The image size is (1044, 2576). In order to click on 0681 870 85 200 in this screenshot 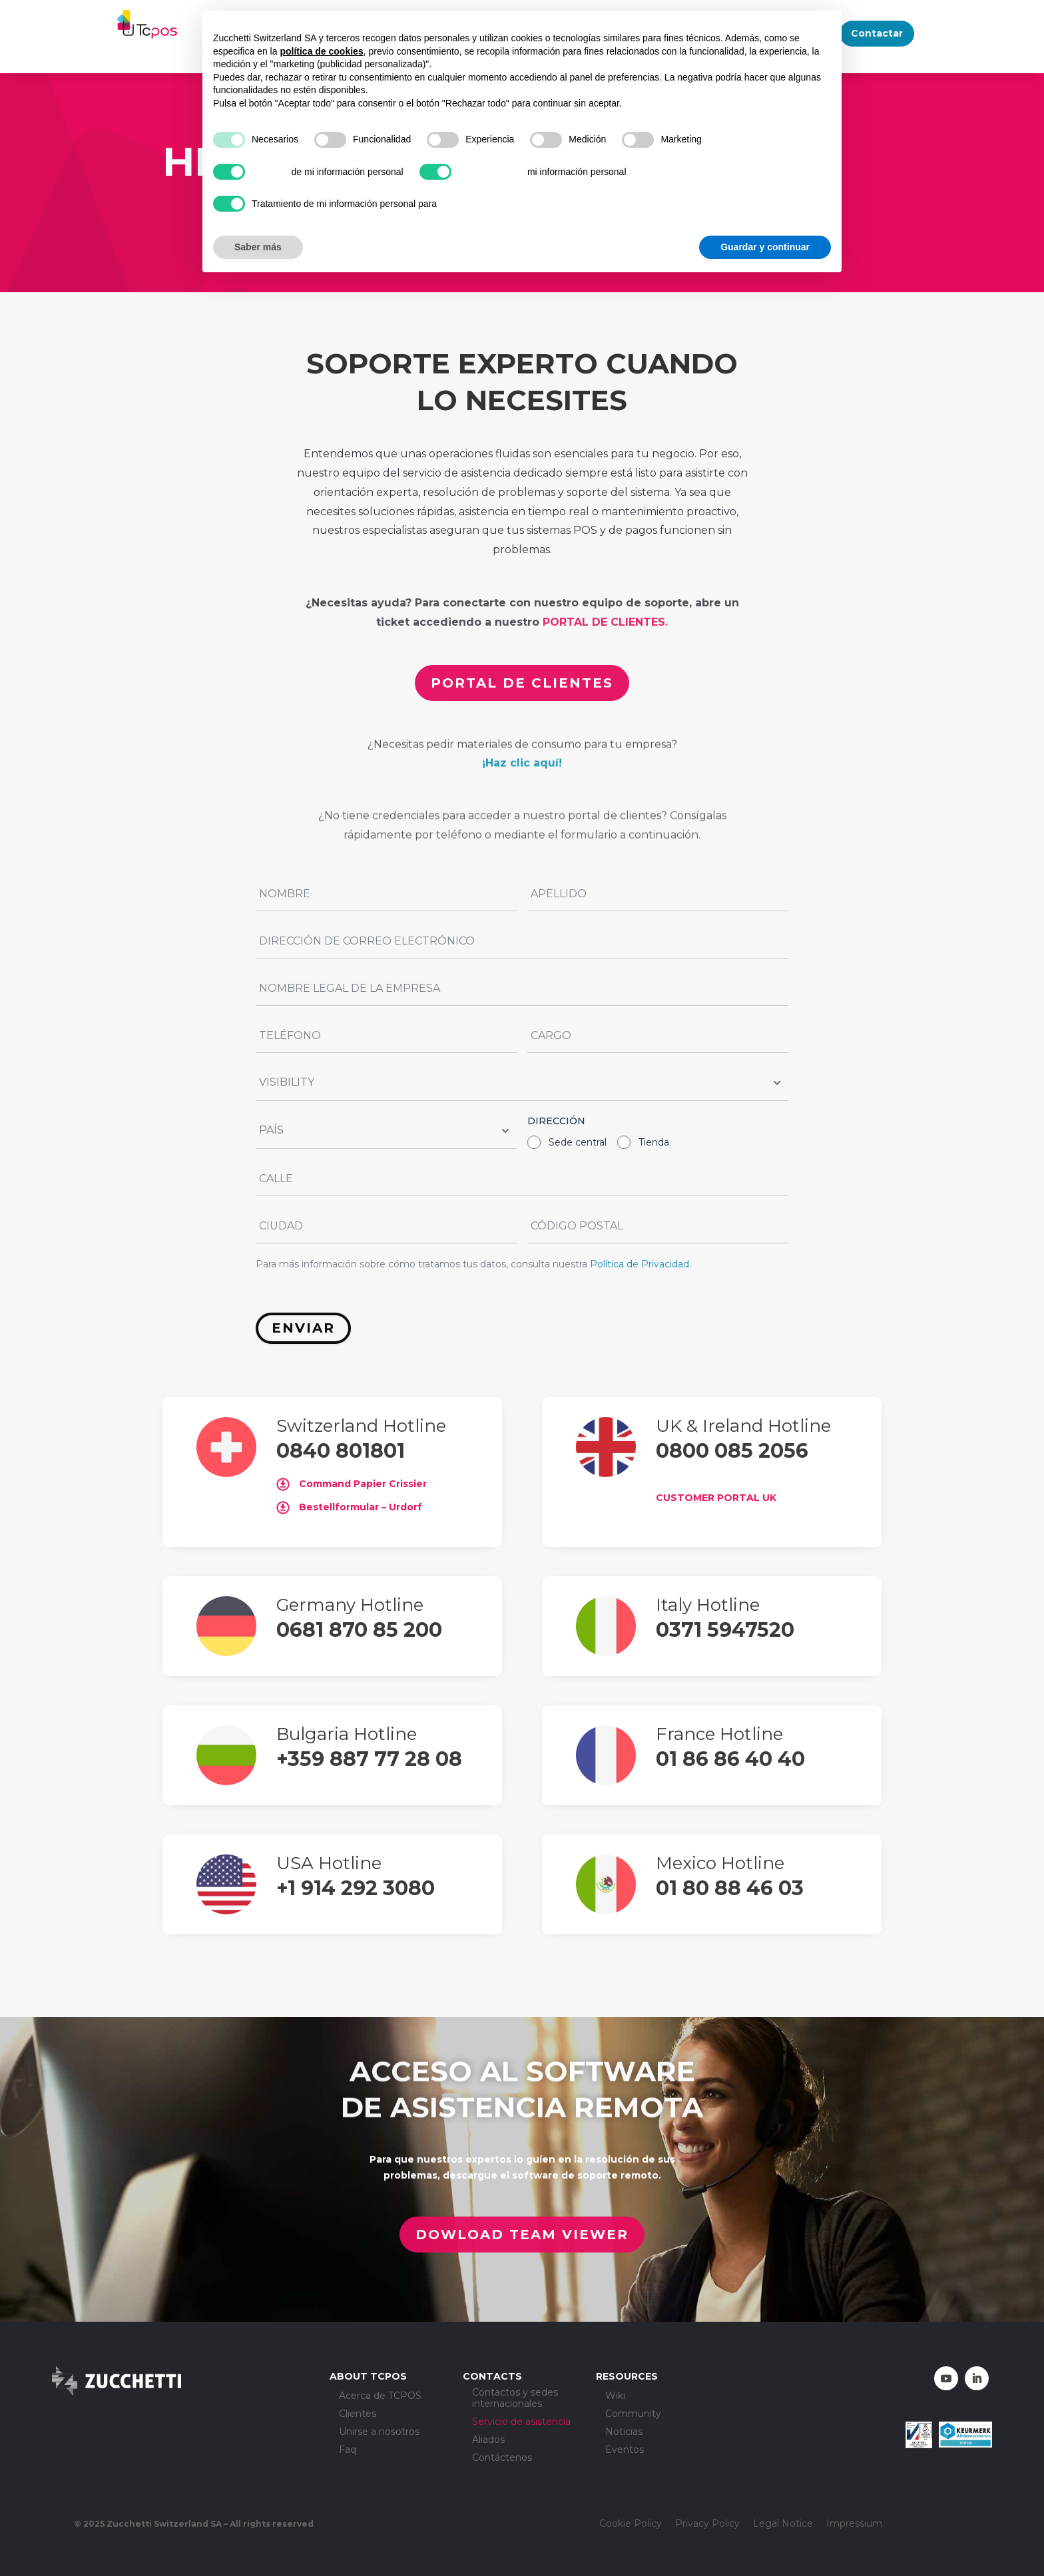, I will do `click(359, 1629)`.